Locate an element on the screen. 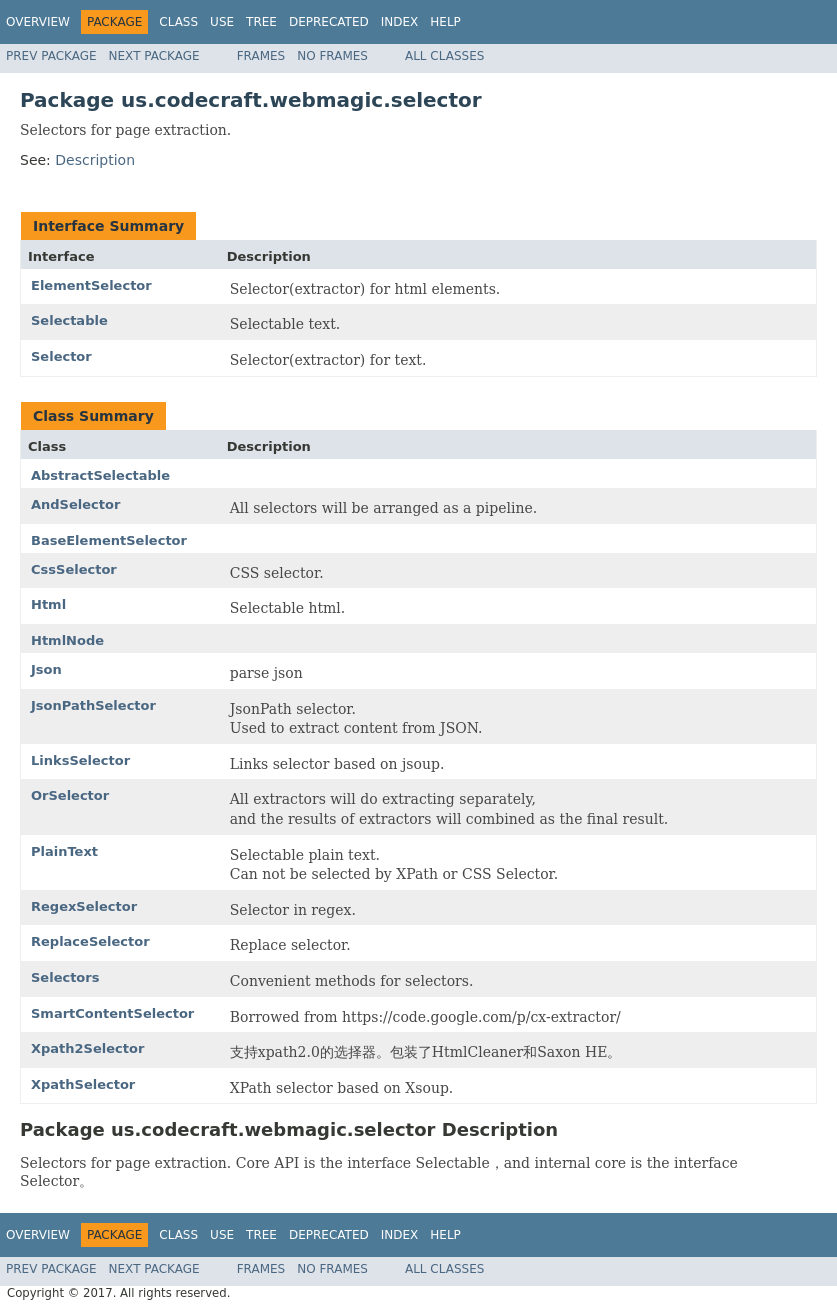  Selectors is located at coordinates (65, 977).